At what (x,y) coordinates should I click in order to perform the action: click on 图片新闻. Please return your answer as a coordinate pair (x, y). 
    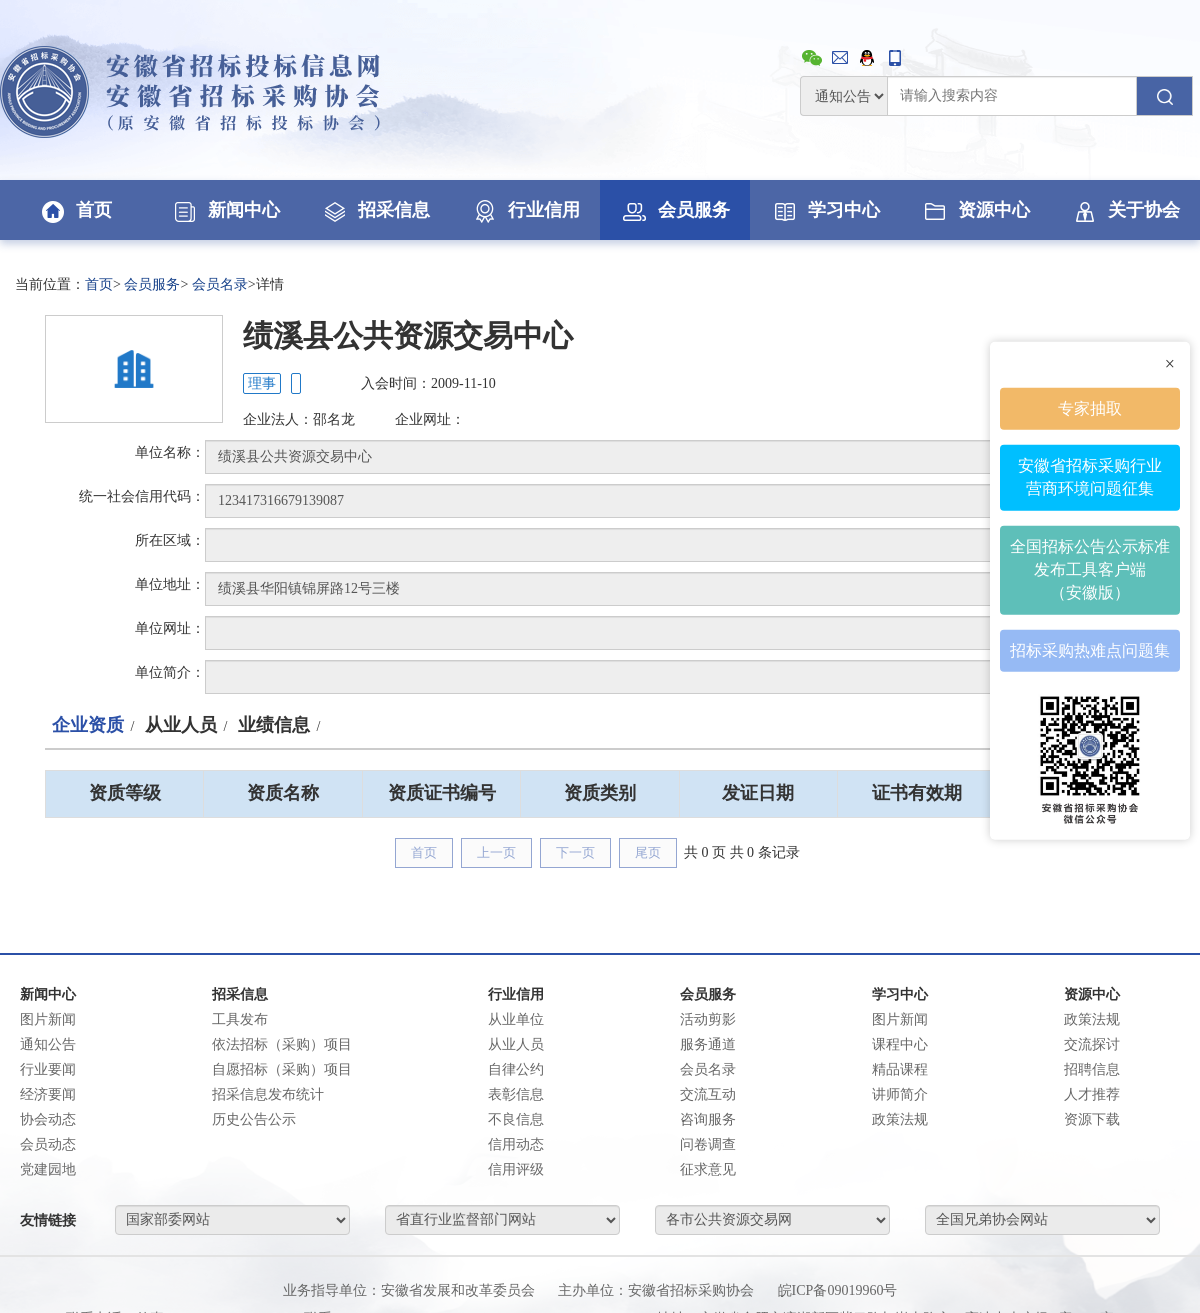
    Looking at the image, I should click on (48, 1019).